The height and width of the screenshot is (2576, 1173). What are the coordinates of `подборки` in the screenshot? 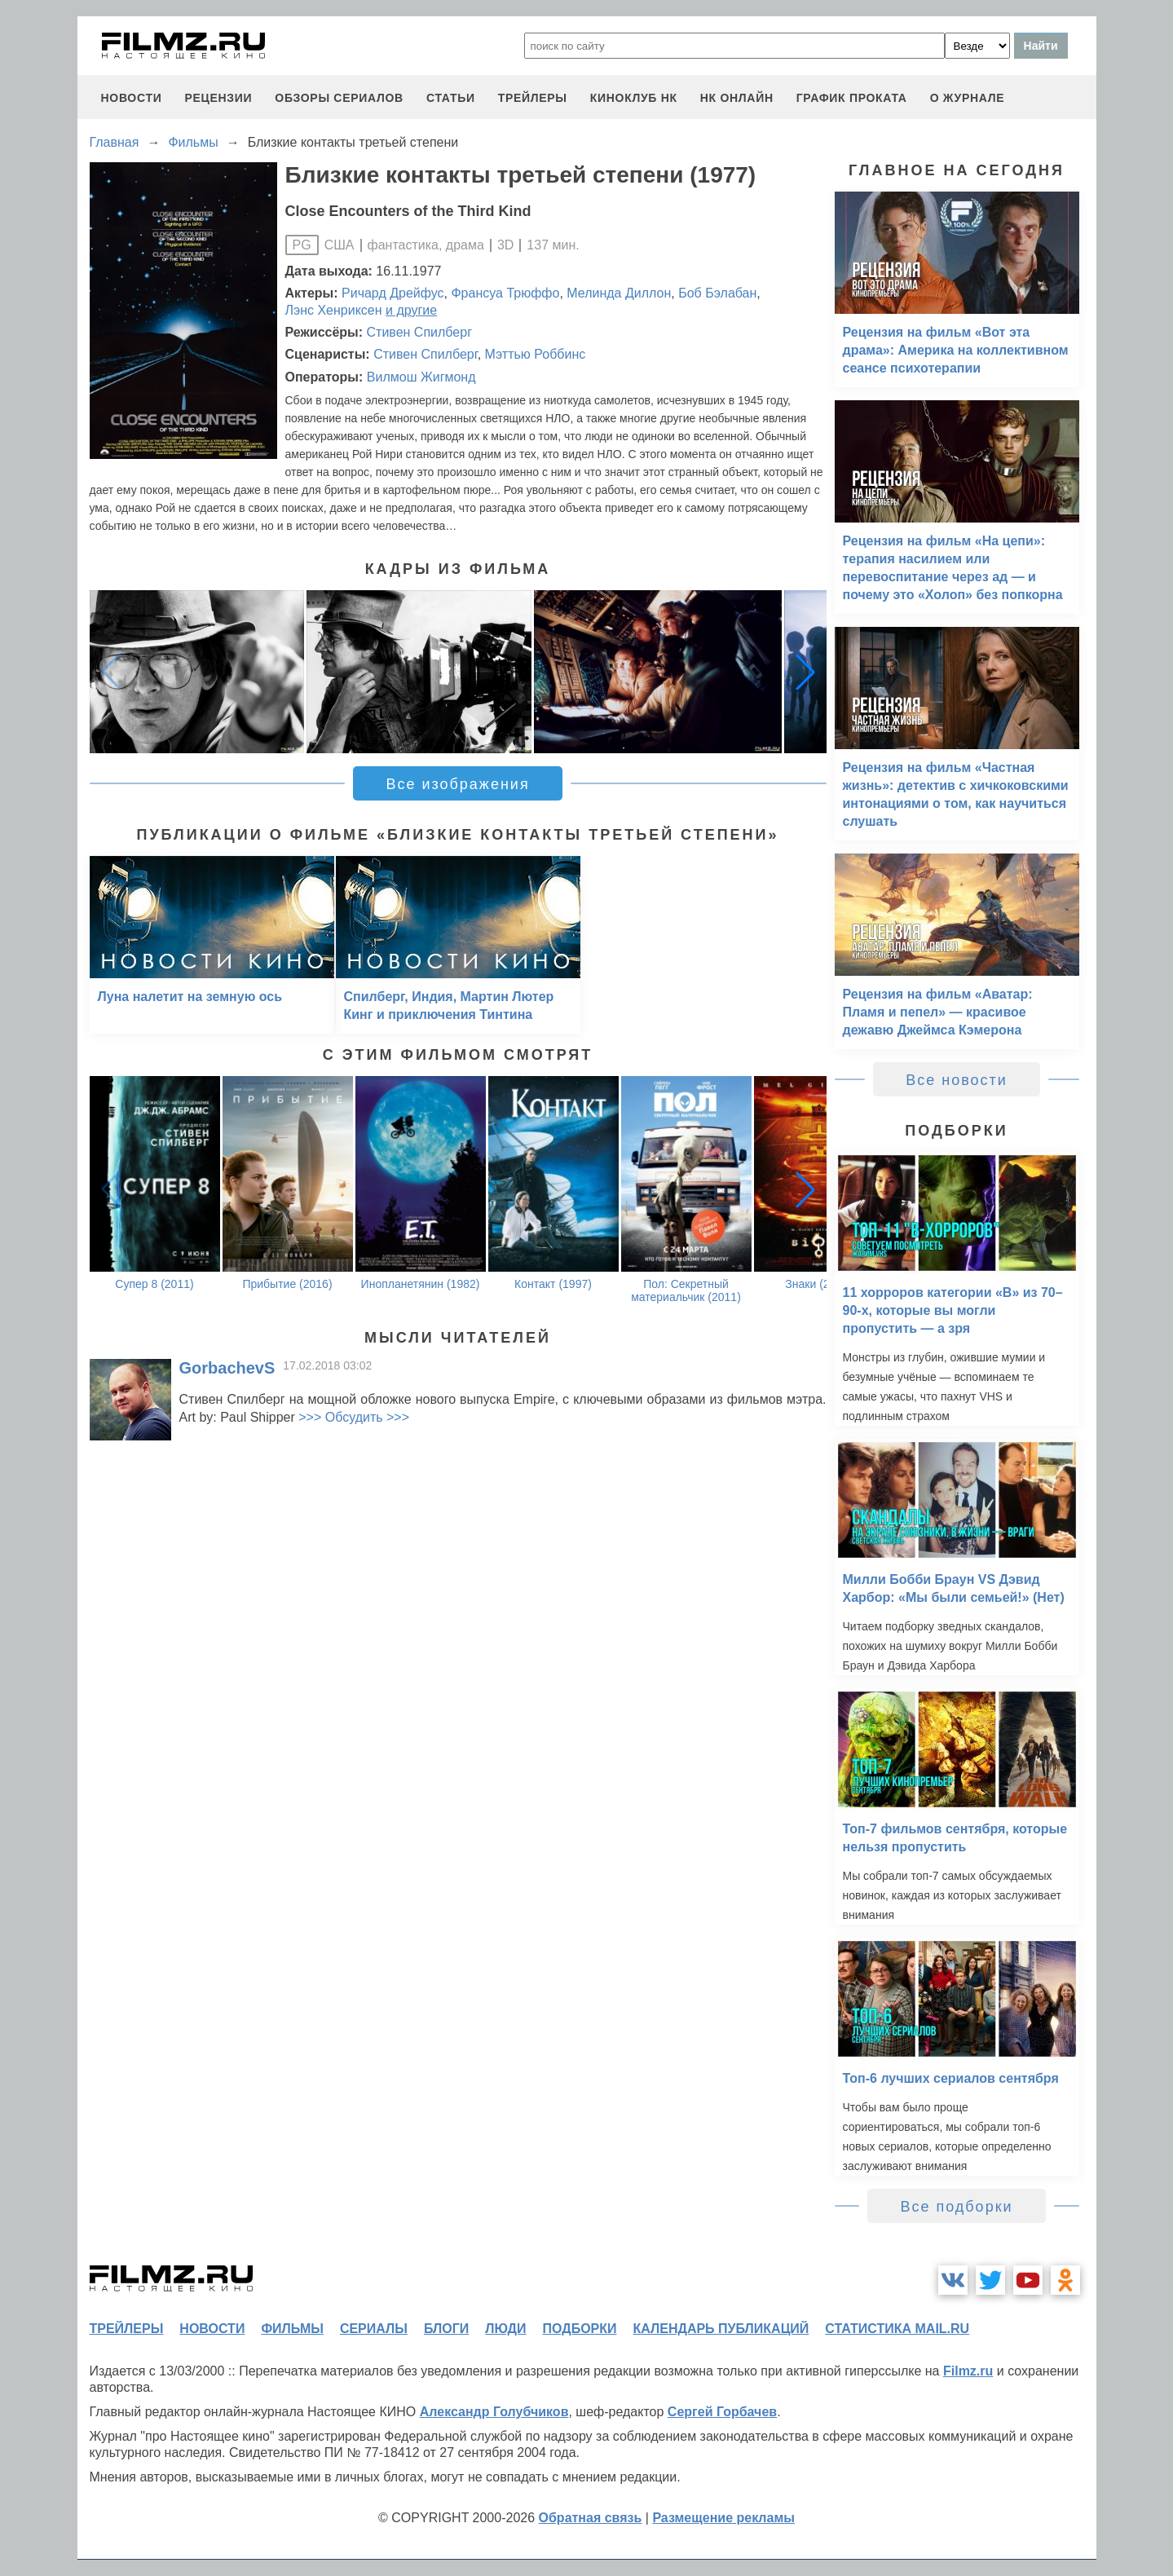 It's located at (580, 2329).